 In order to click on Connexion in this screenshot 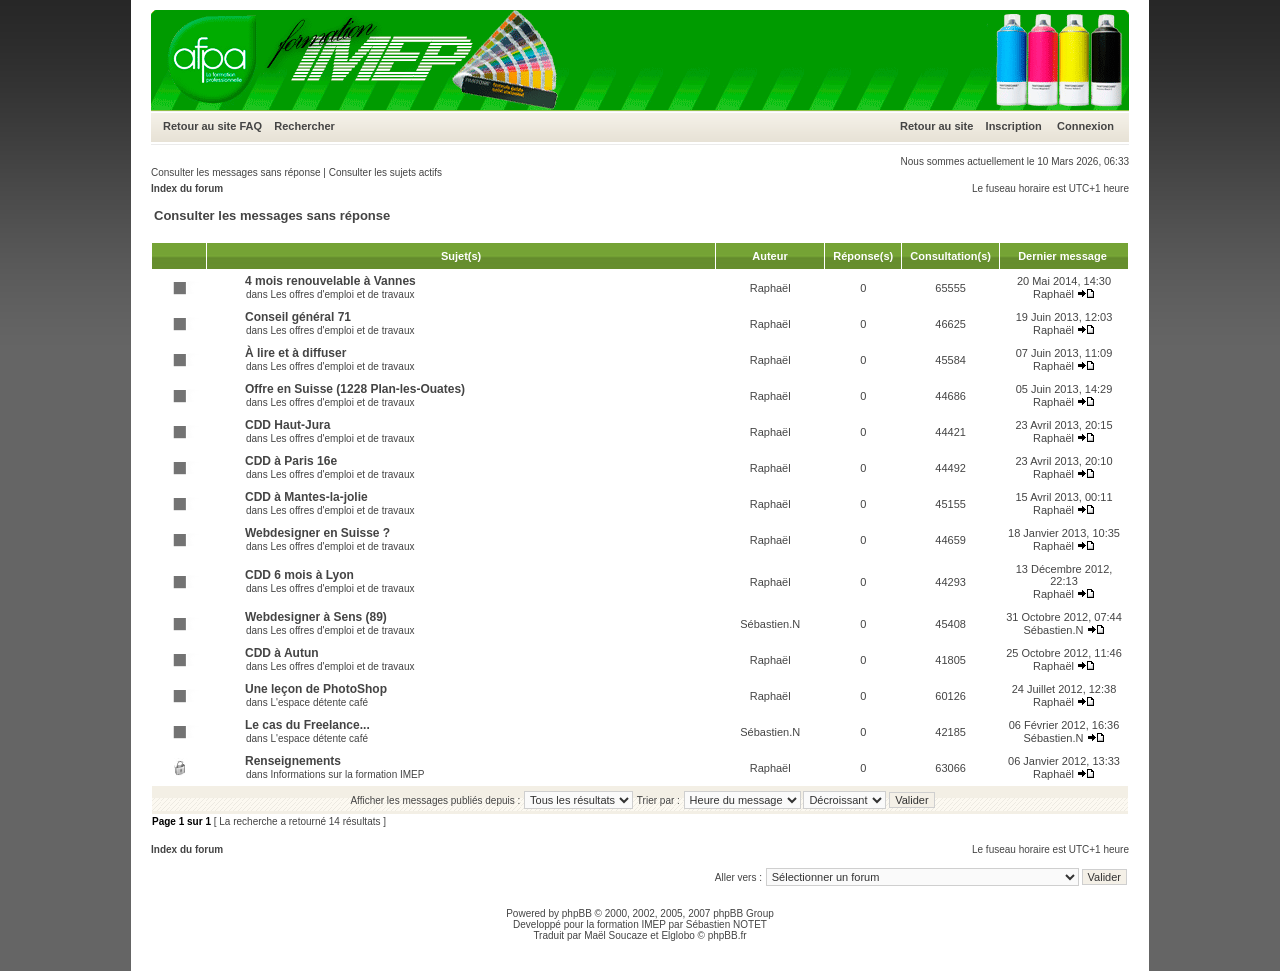, I will do `click(1085, 126)`.